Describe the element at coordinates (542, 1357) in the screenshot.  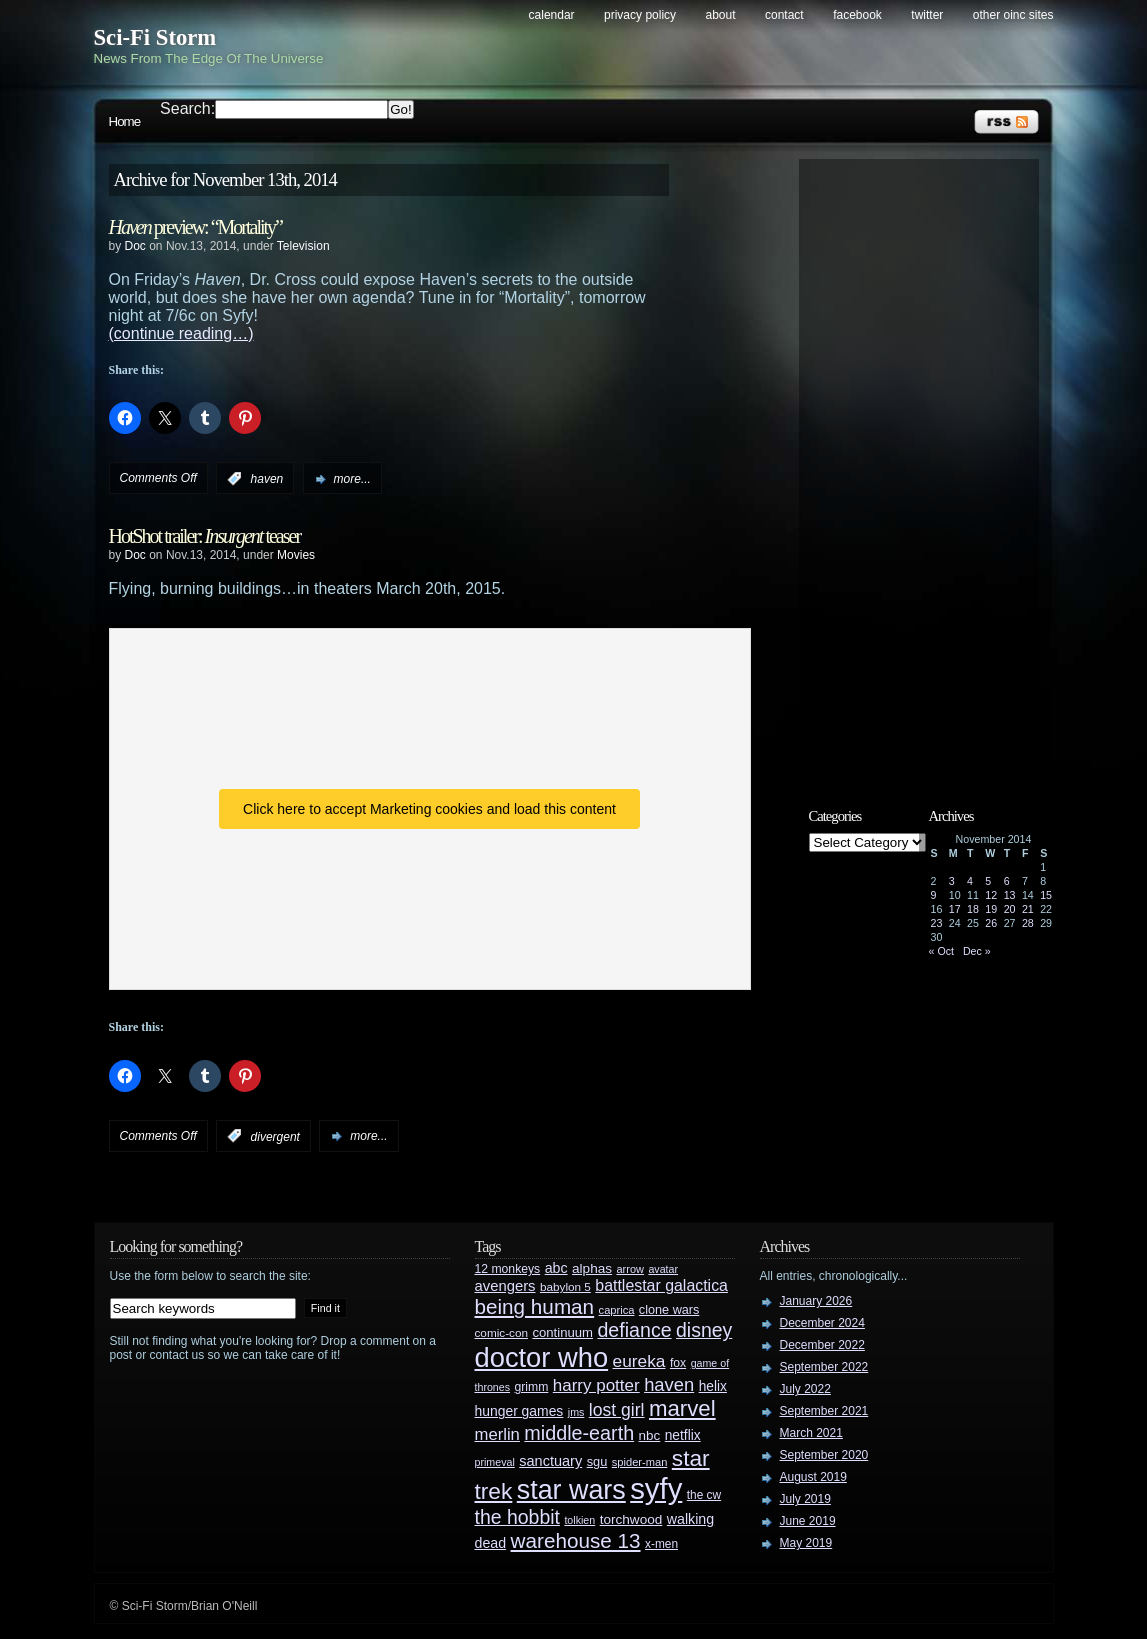
I see `doctor who [doctor who (285 items)]` at that location.